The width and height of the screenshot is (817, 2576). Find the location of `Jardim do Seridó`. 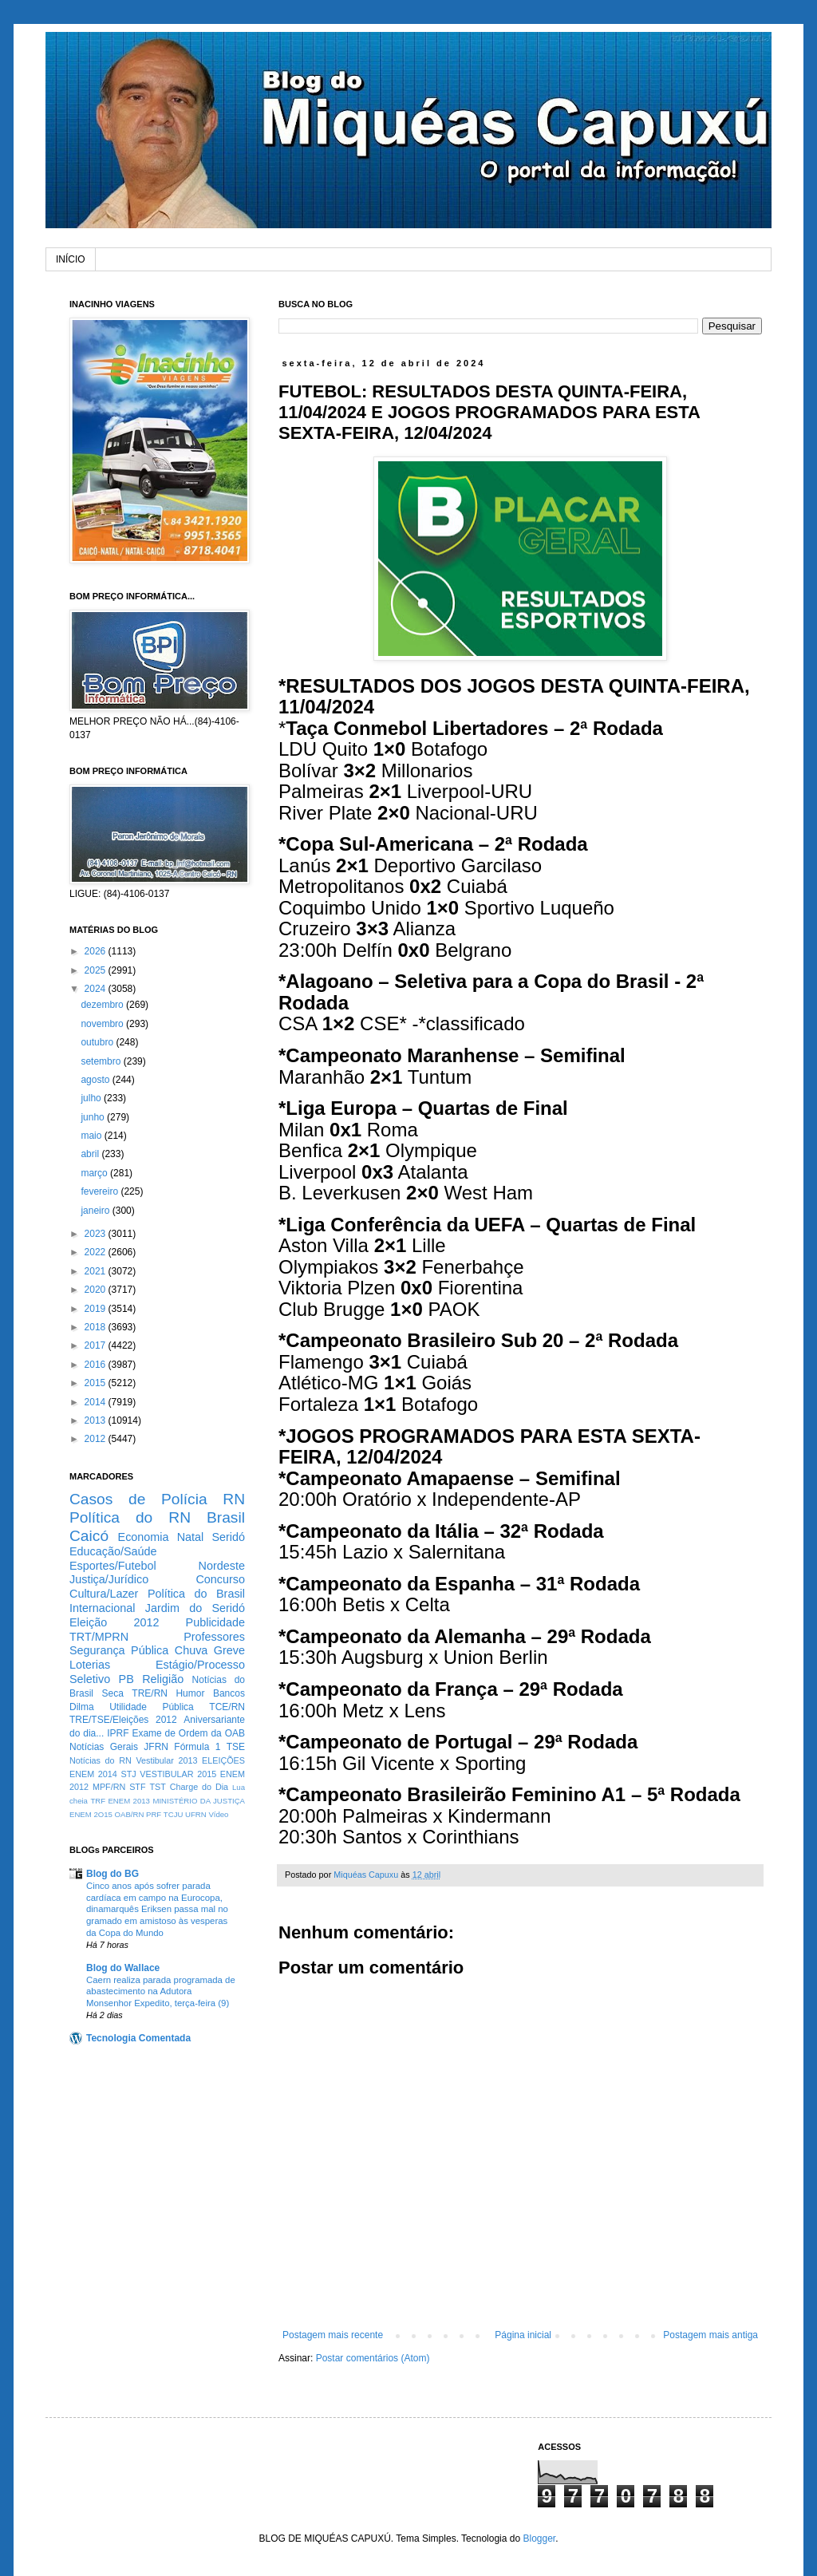

Jardim do Seridó is located at coordinates (195, 1608).